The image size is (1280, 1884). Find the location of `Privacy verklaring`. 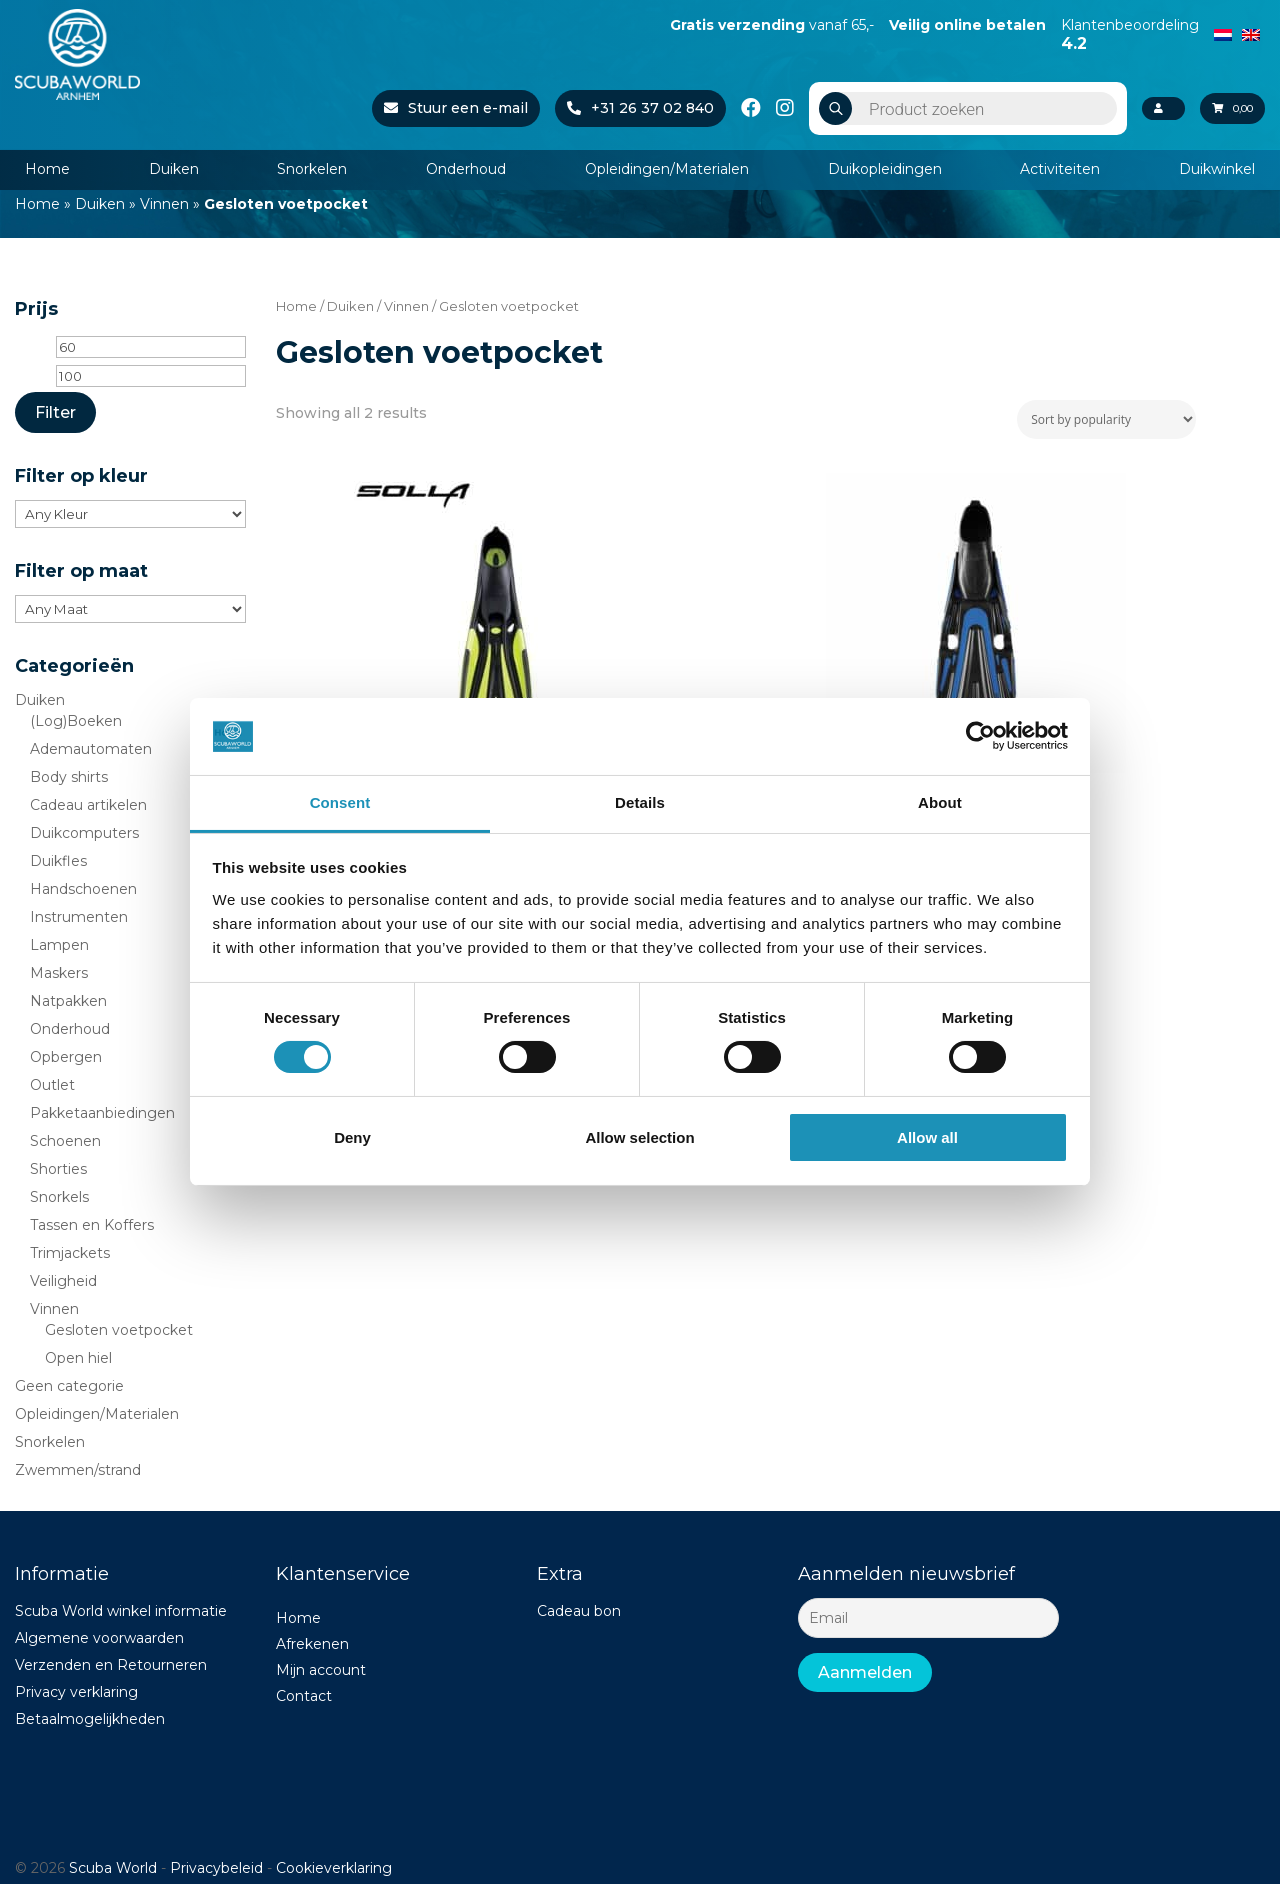

Privacy verklaring is located at coordinates (76, 1692).